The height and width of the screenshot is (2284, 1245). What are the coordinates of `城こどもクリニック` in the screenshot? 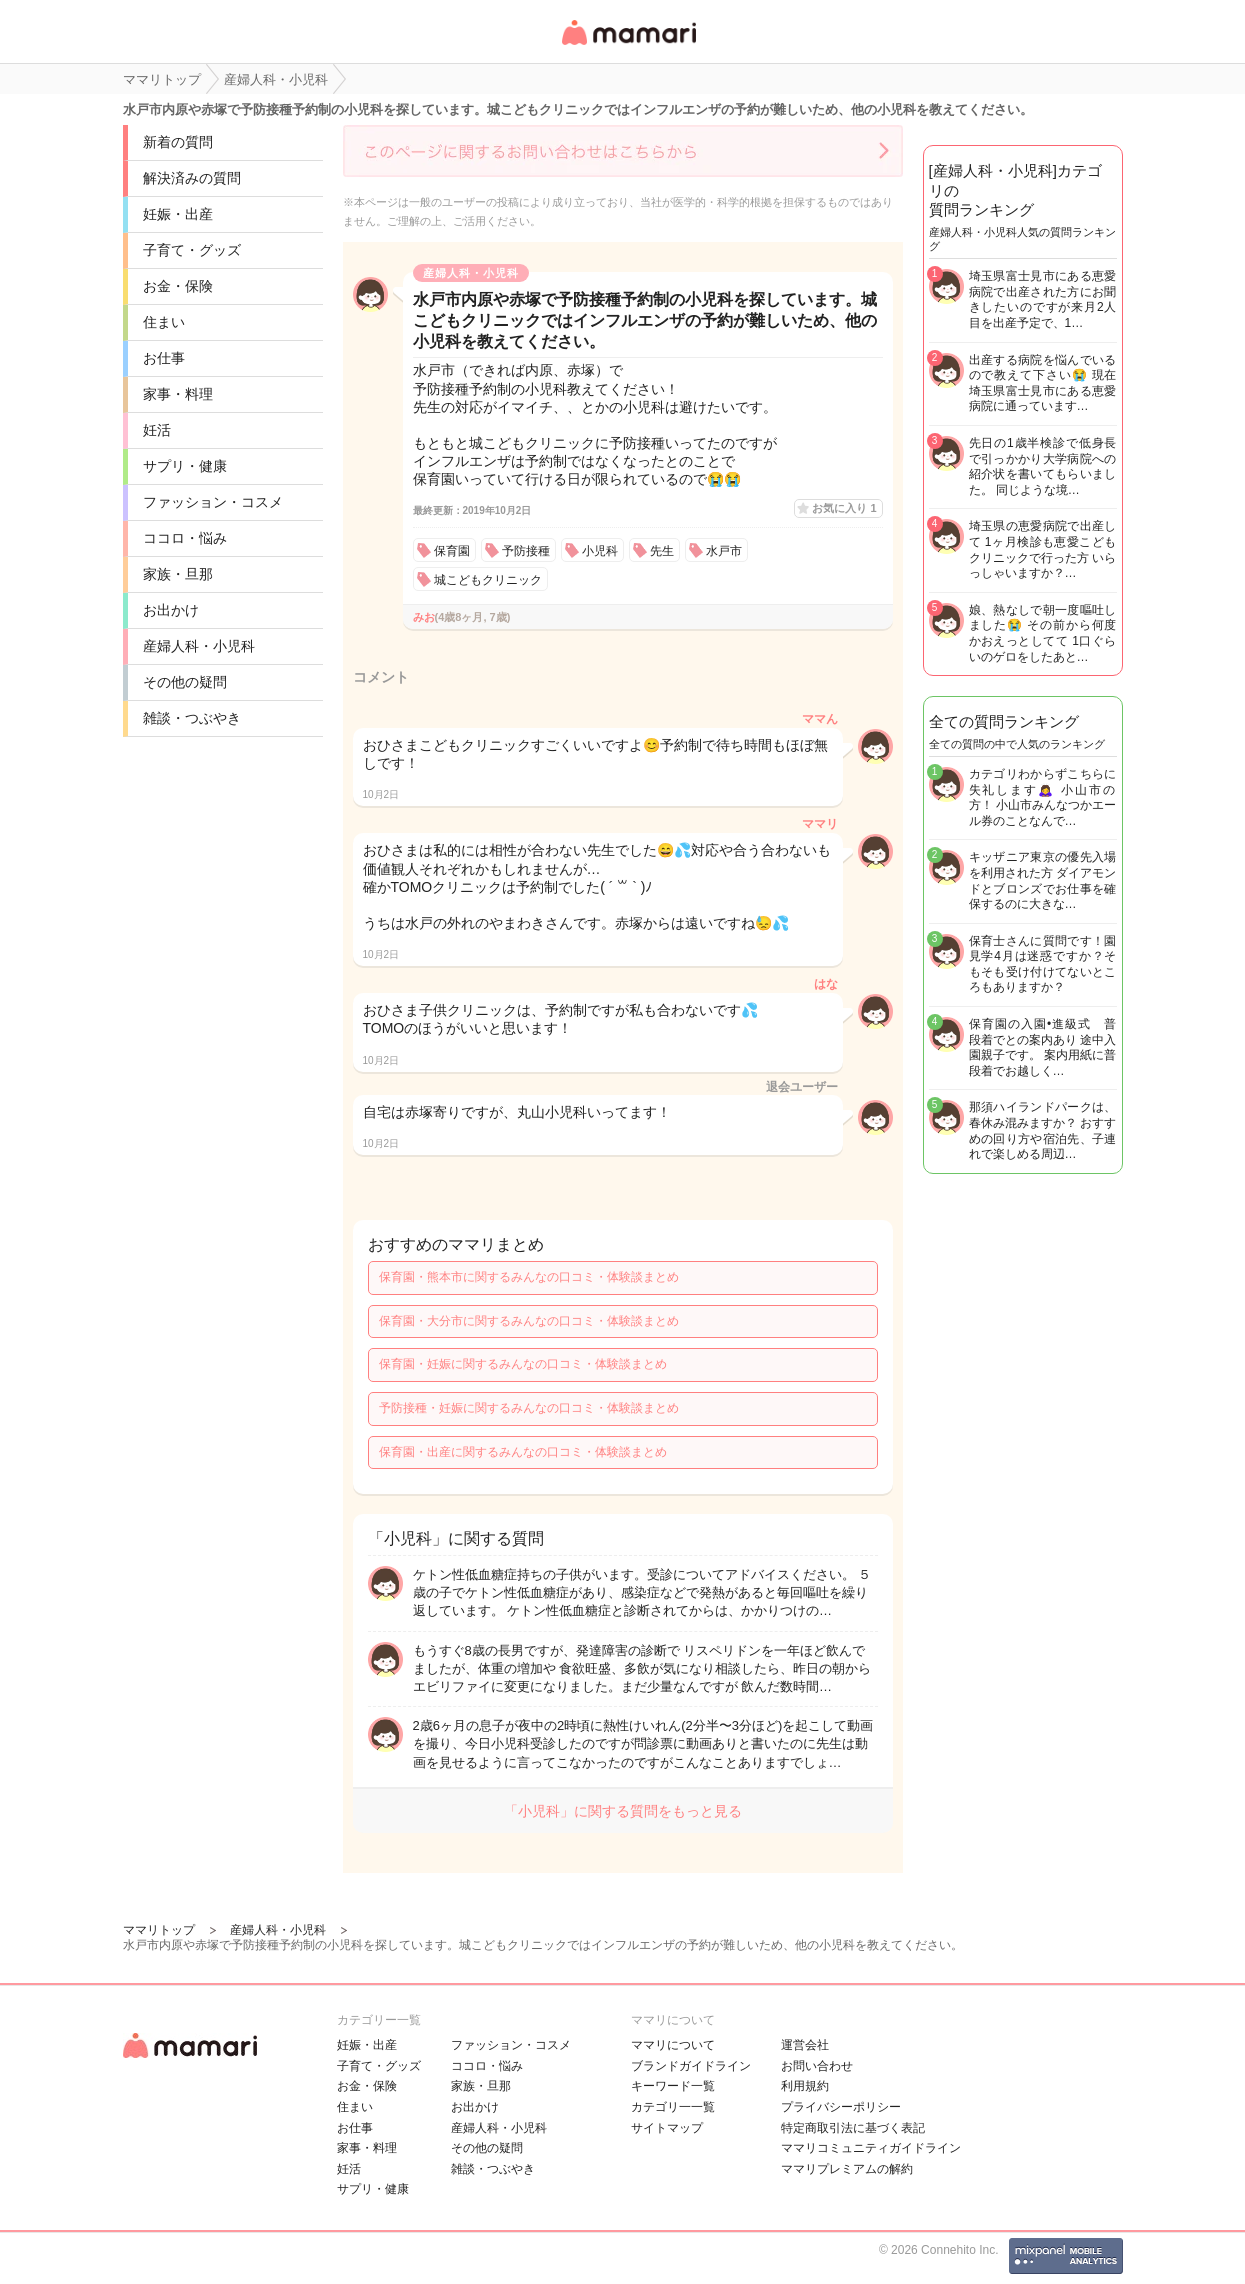 It's located at (488, 580).